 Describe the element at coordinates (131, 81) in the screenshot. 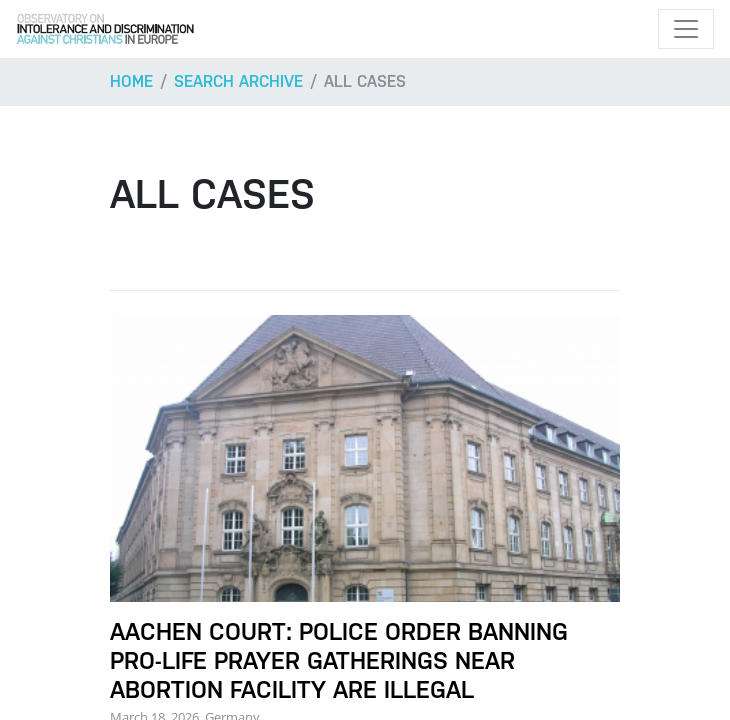

I see `Home` at that location.